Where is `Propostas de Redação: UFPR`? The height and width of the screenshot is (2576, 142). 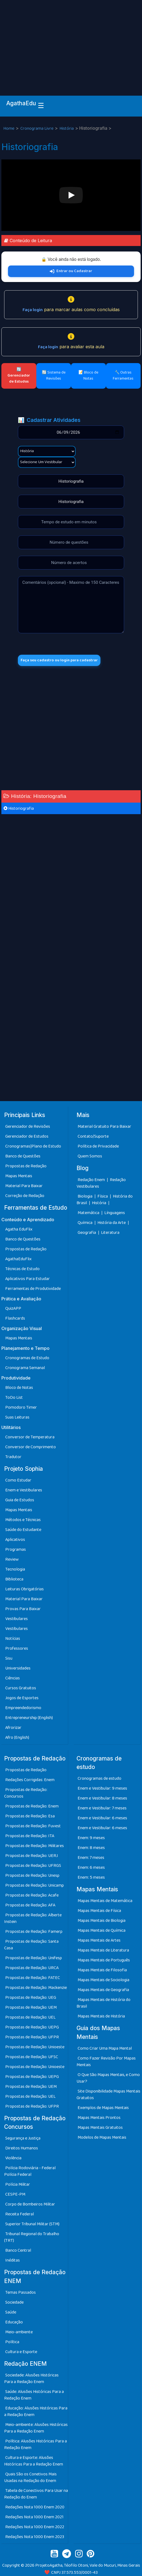 Propostas de Redação: UFPR is located at coordinates (32, 2037).